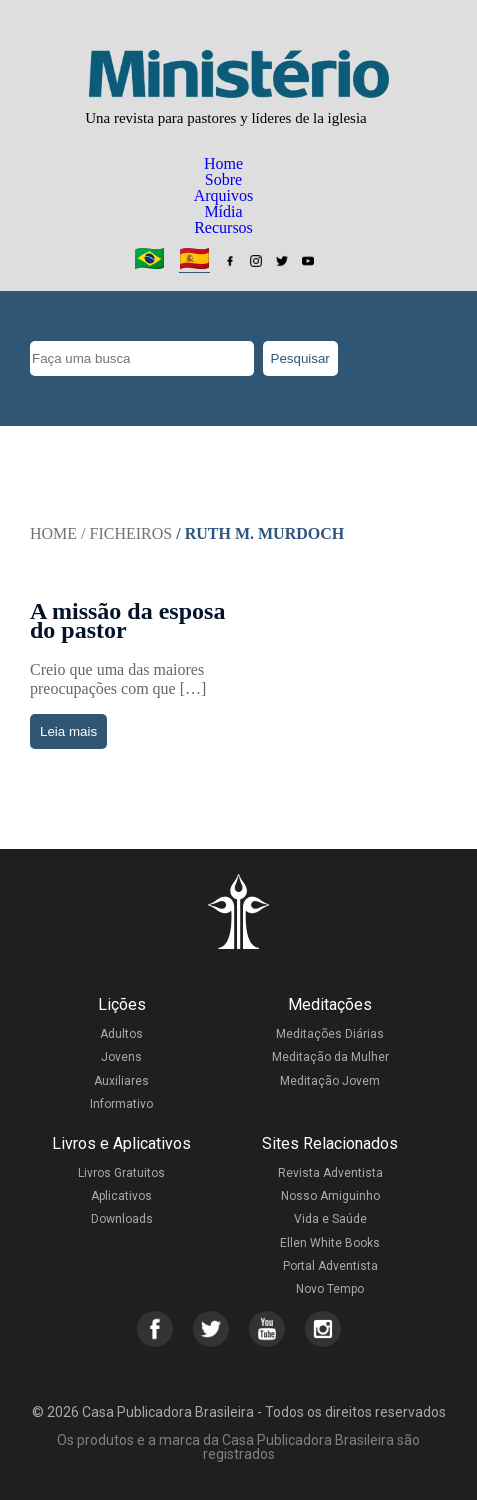 The height and width of the screenshot is (1500, 477). I want to click on Portal Adventista, so click(330, 1266).